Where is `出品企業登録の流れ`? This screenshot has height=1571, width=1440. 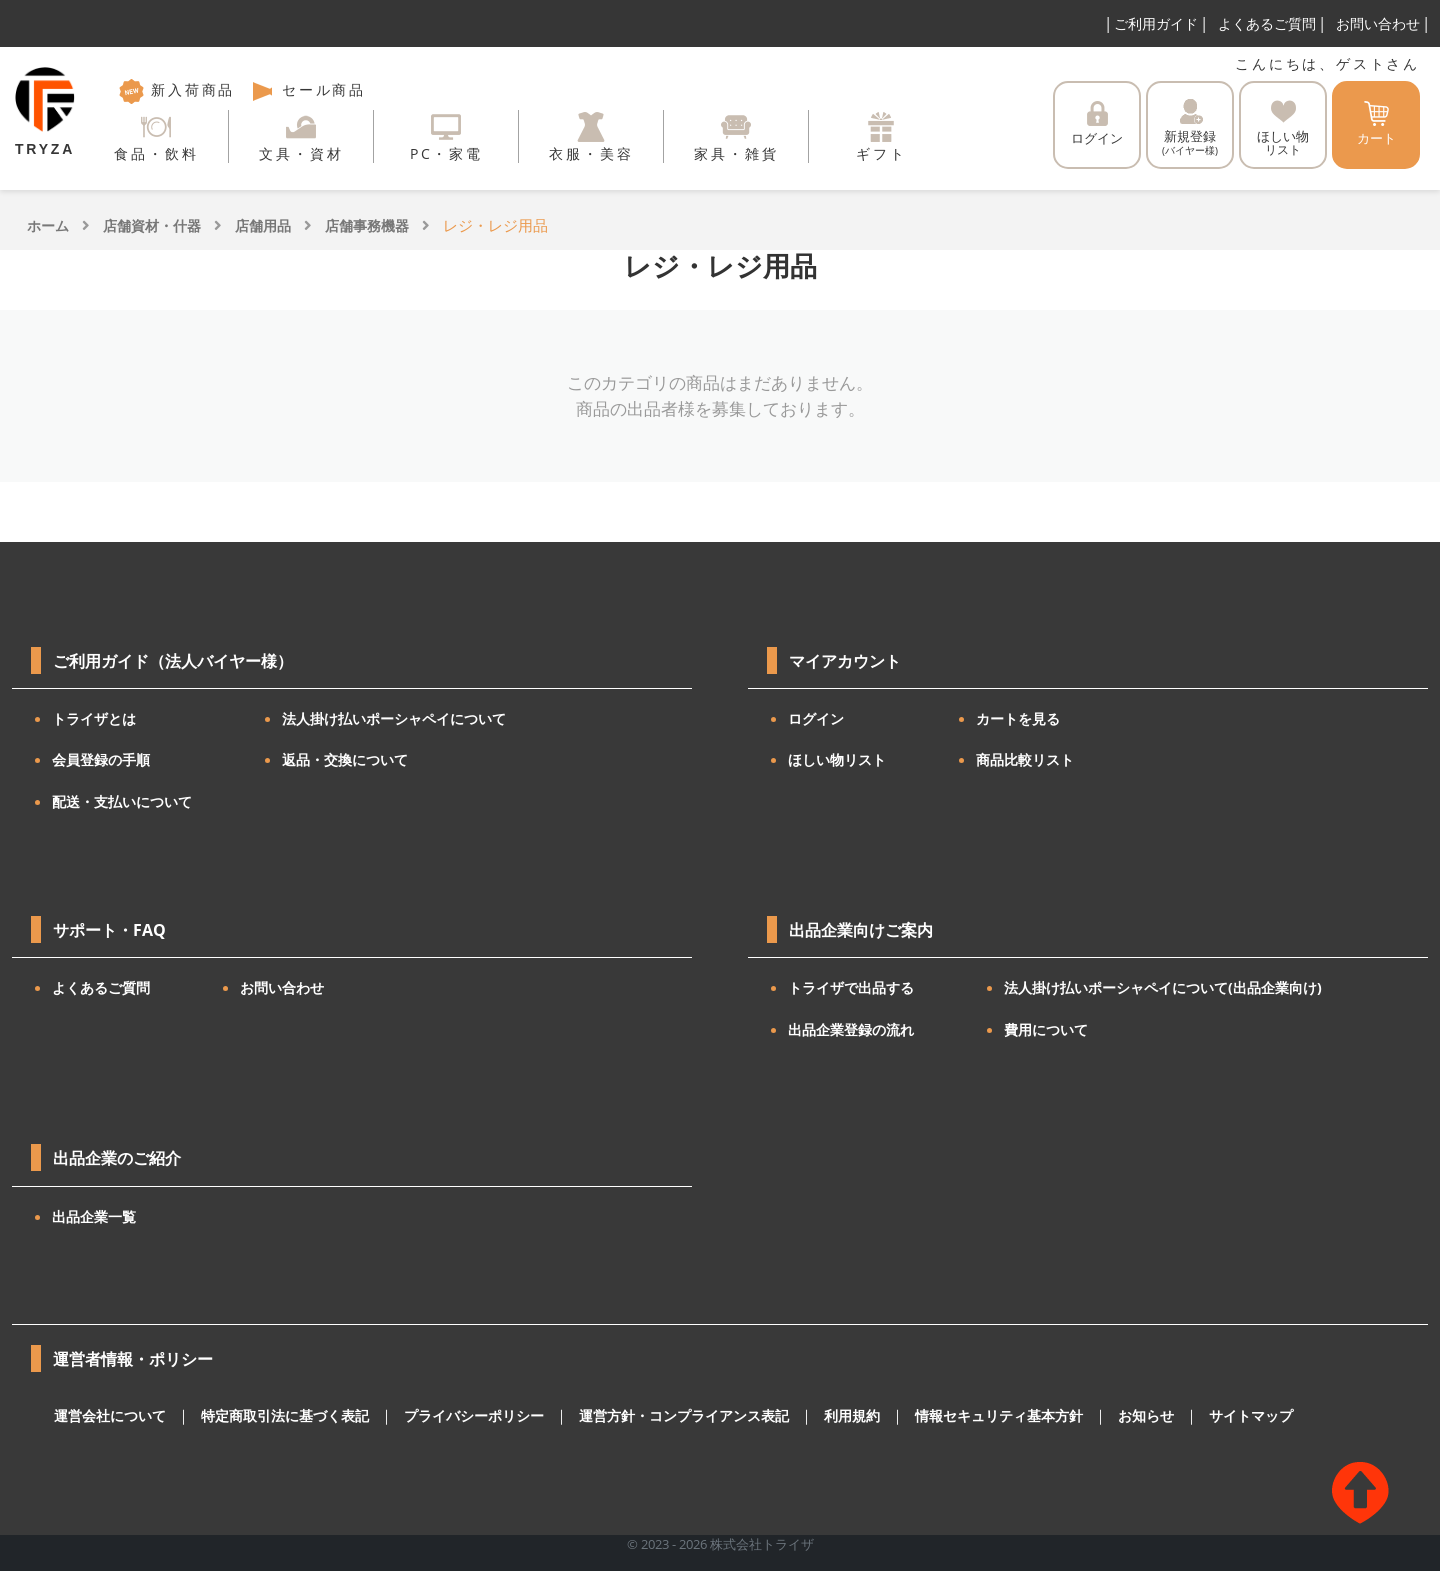 出品企業登録の流れ is located at coordinates (851, 1029).